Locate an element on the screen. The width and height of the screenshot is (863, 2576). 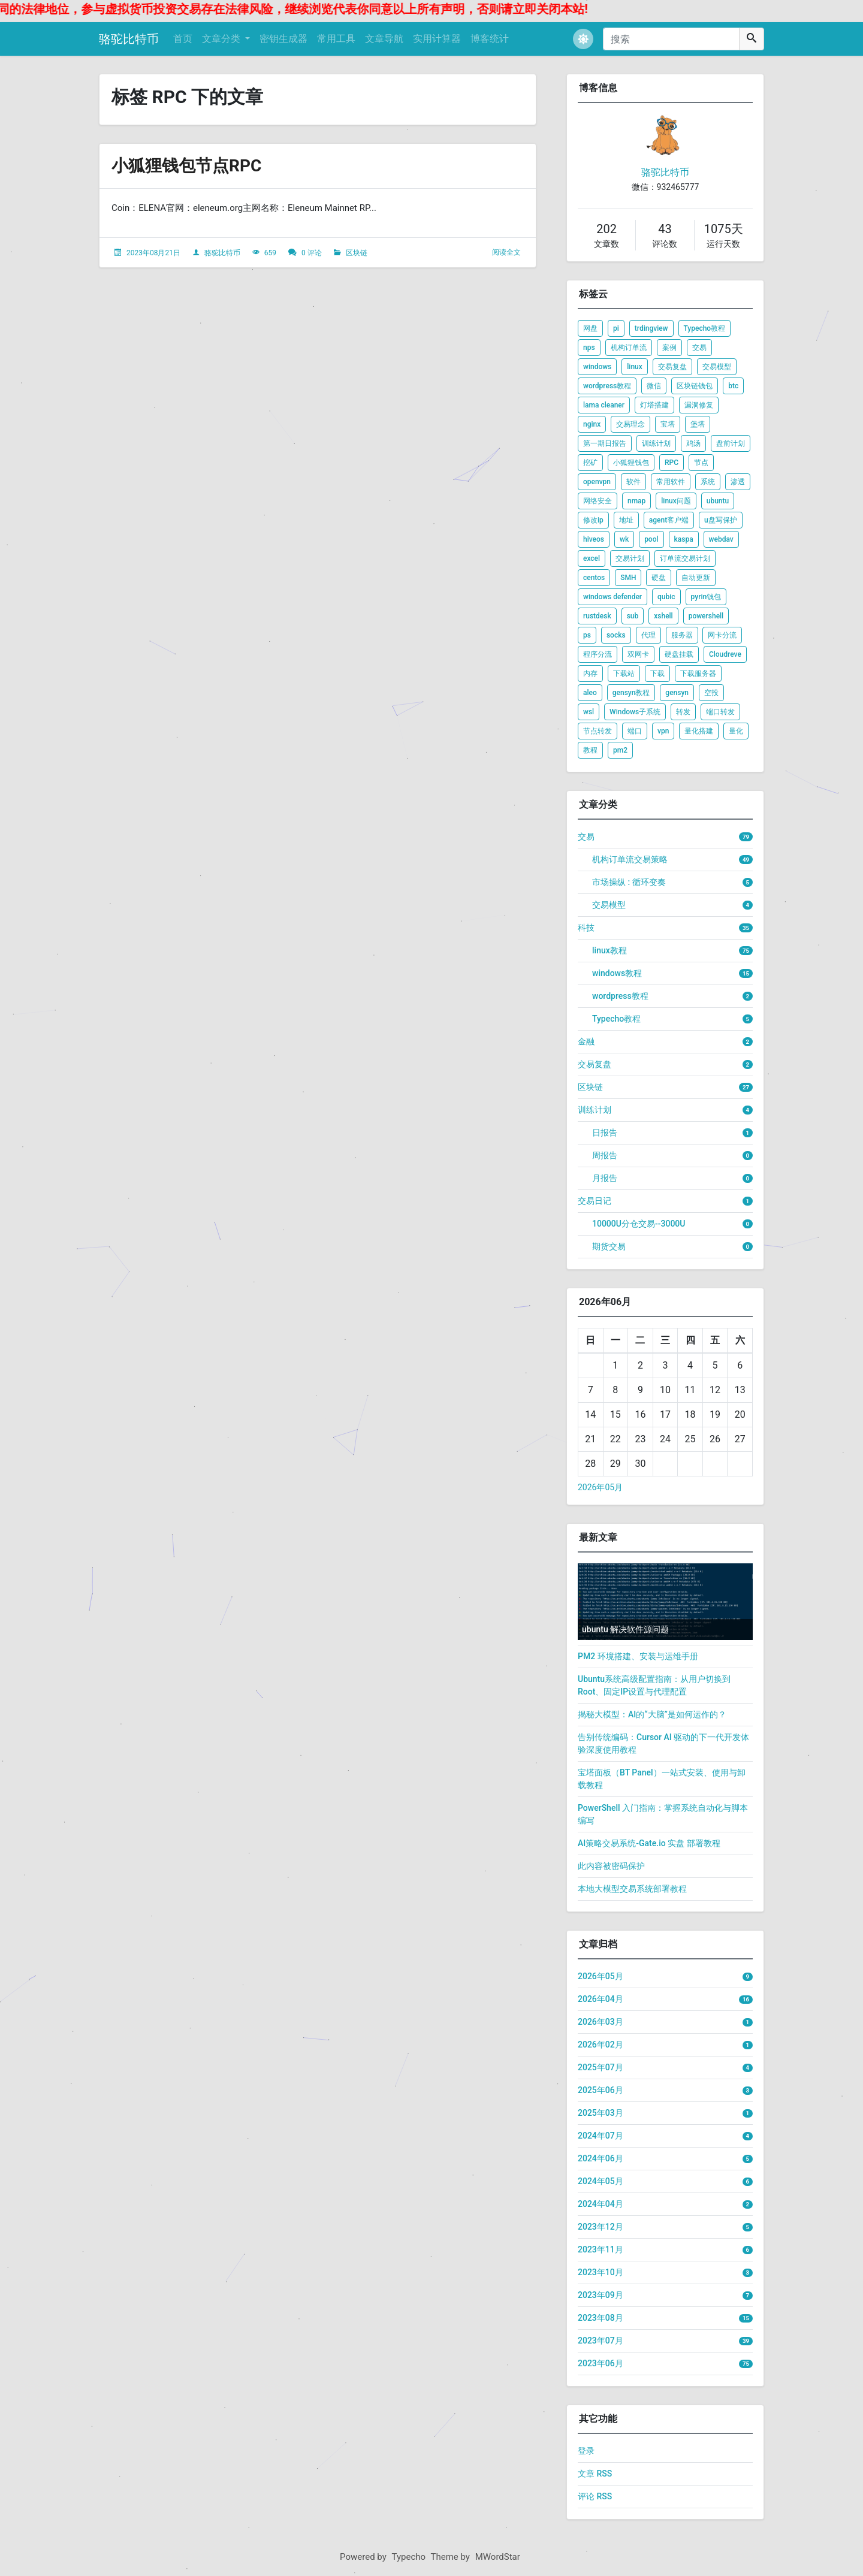
小狐狸钱包 [listitem] is located at coordinates (631, 462).